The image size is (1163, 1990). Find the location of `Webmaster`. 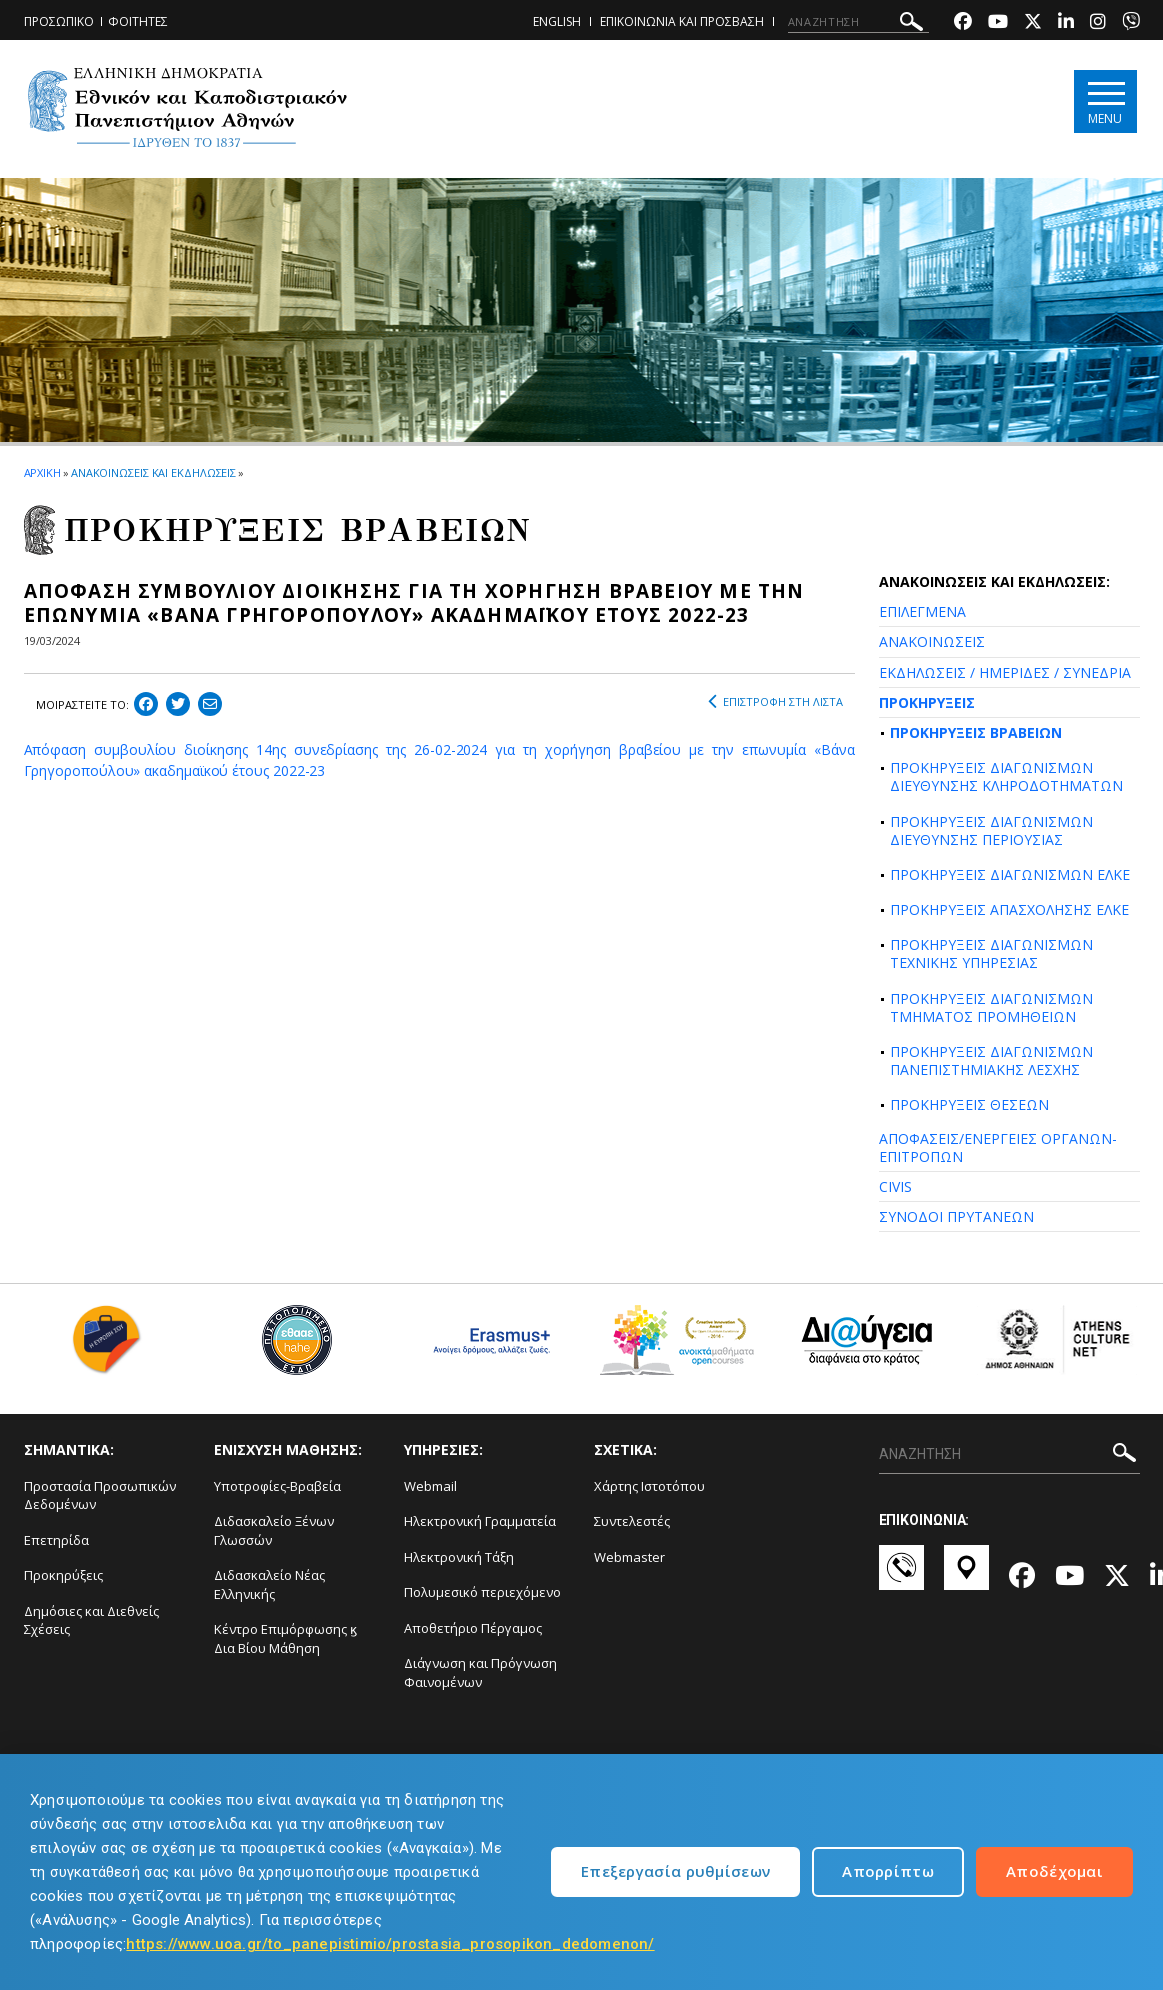

Webmaster is located at coordinates (629, 1557).